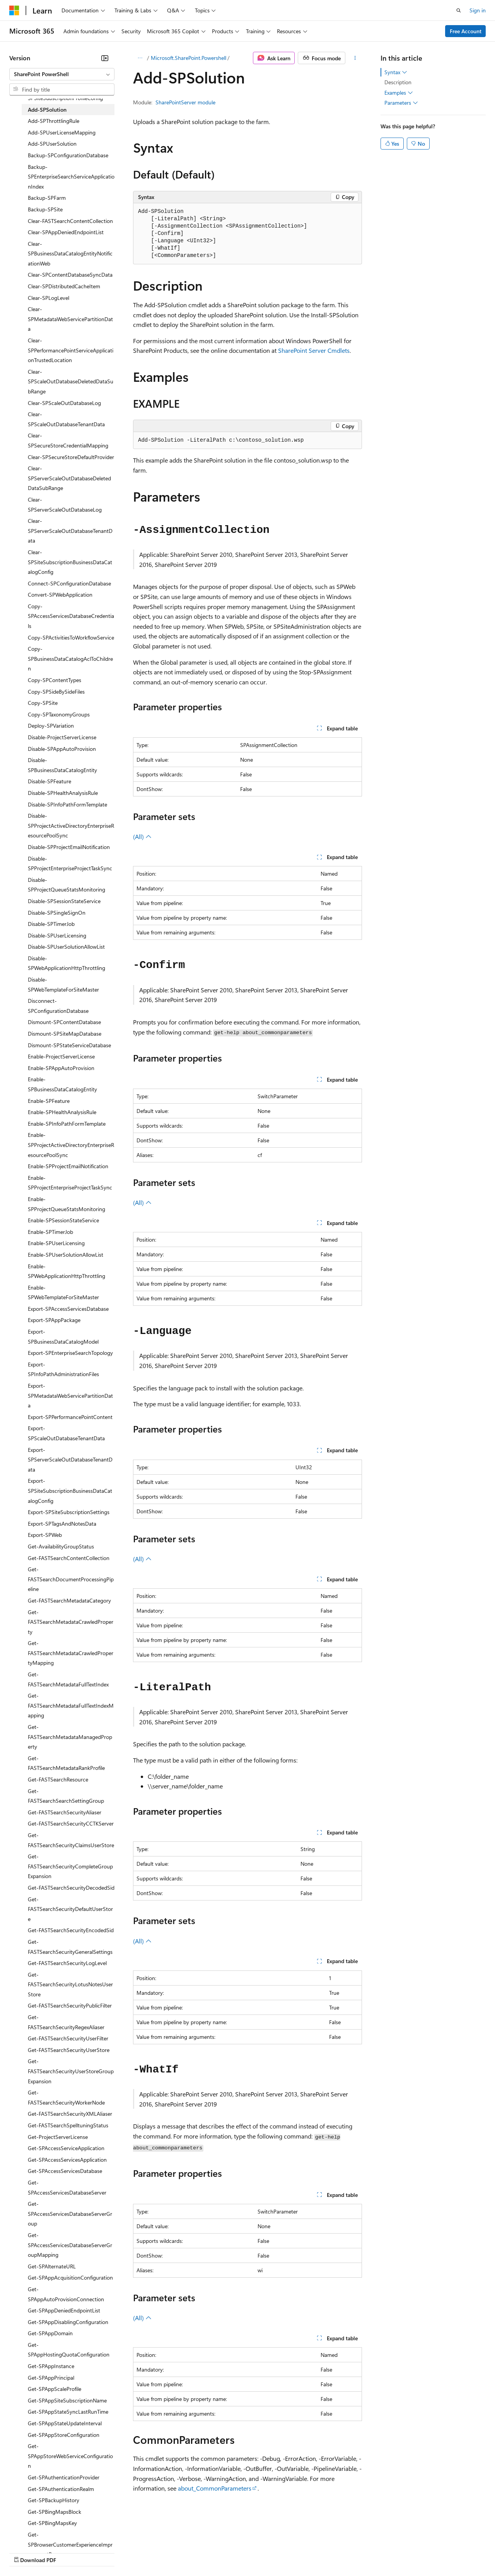 This screenshot has height=2576, width=495. What do you see at coordinates (140, 58) in the screenshot?
I see `[All breadcrumbs]` at bounding box center [140, 58].